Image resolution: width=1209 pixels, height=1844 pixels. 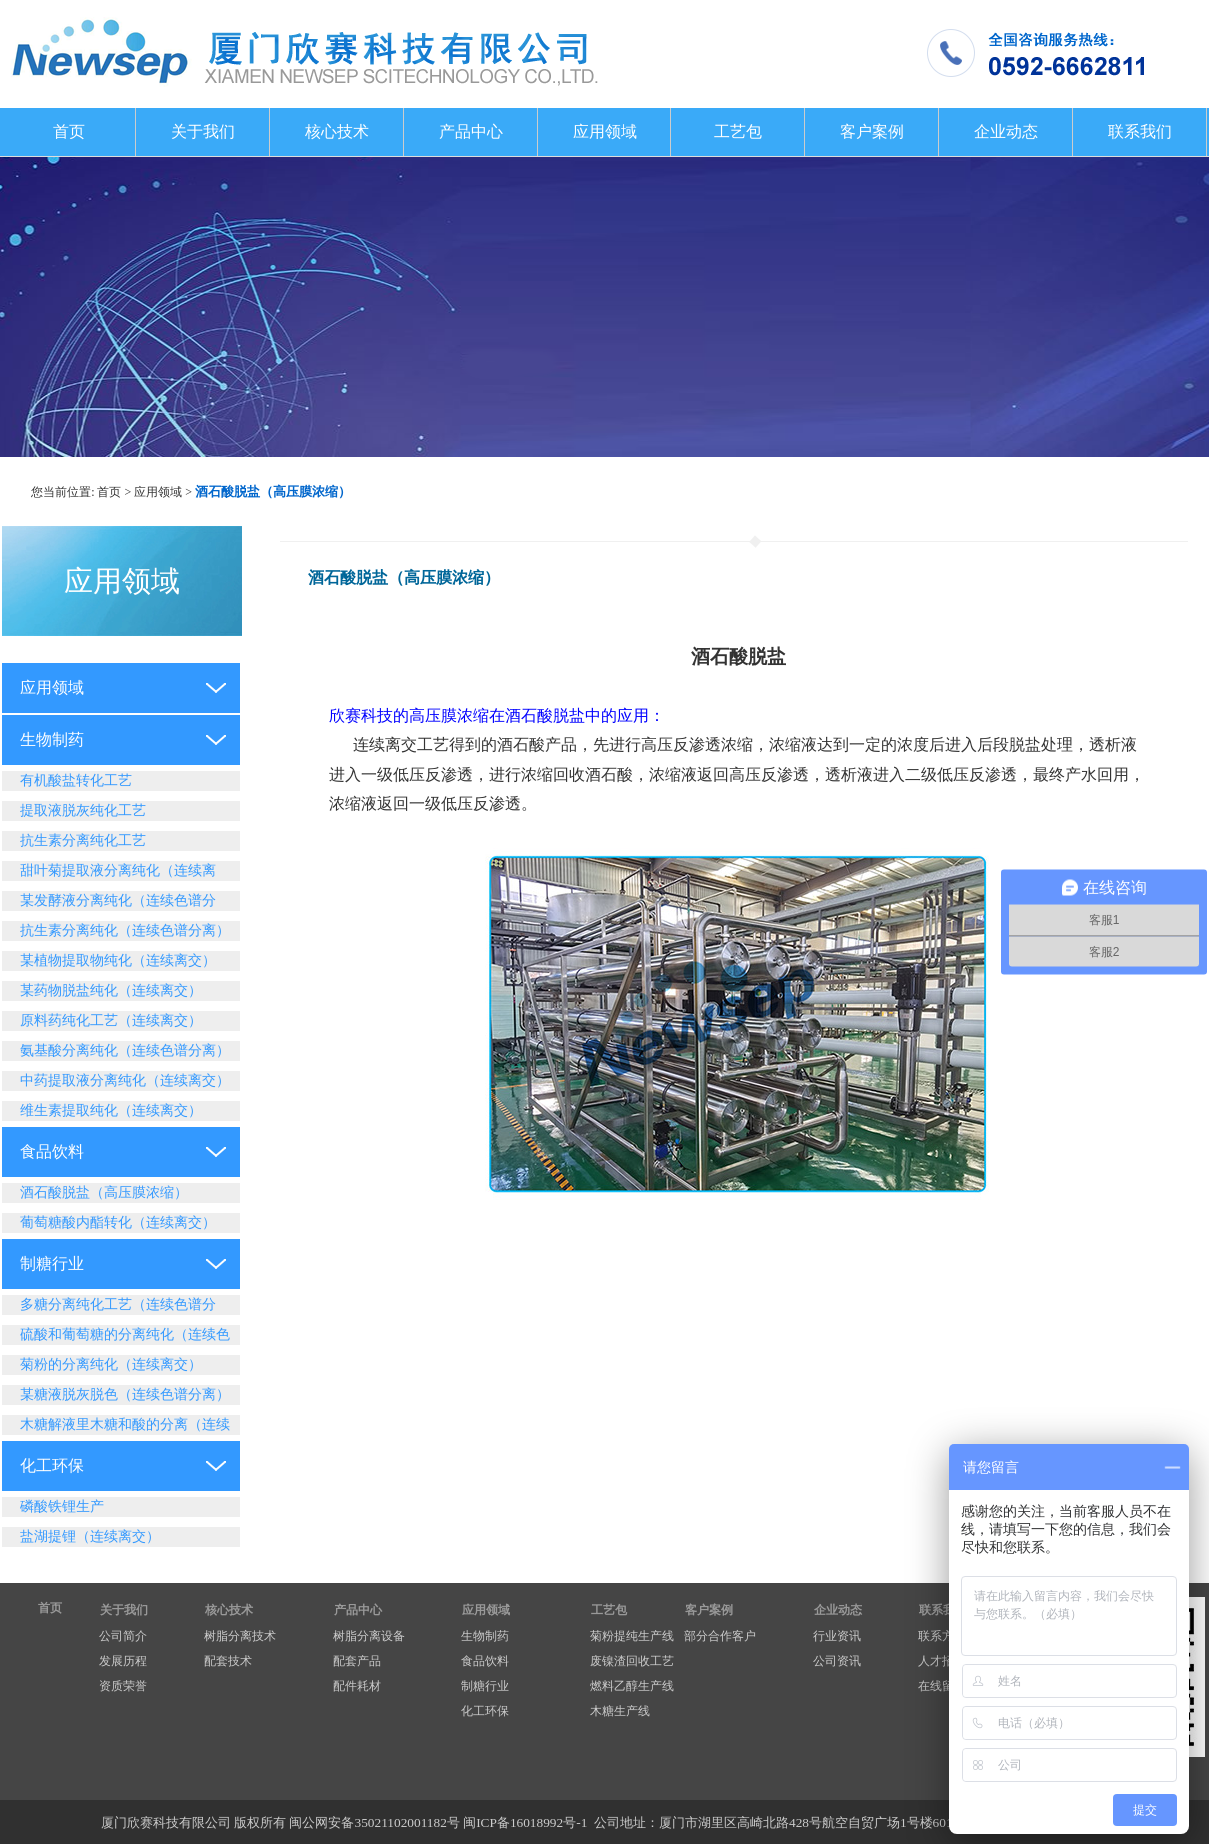 What do you see at coordinates (738, 131) in the screenshot?
I see `工艺包` at bounding box center [738, 131].